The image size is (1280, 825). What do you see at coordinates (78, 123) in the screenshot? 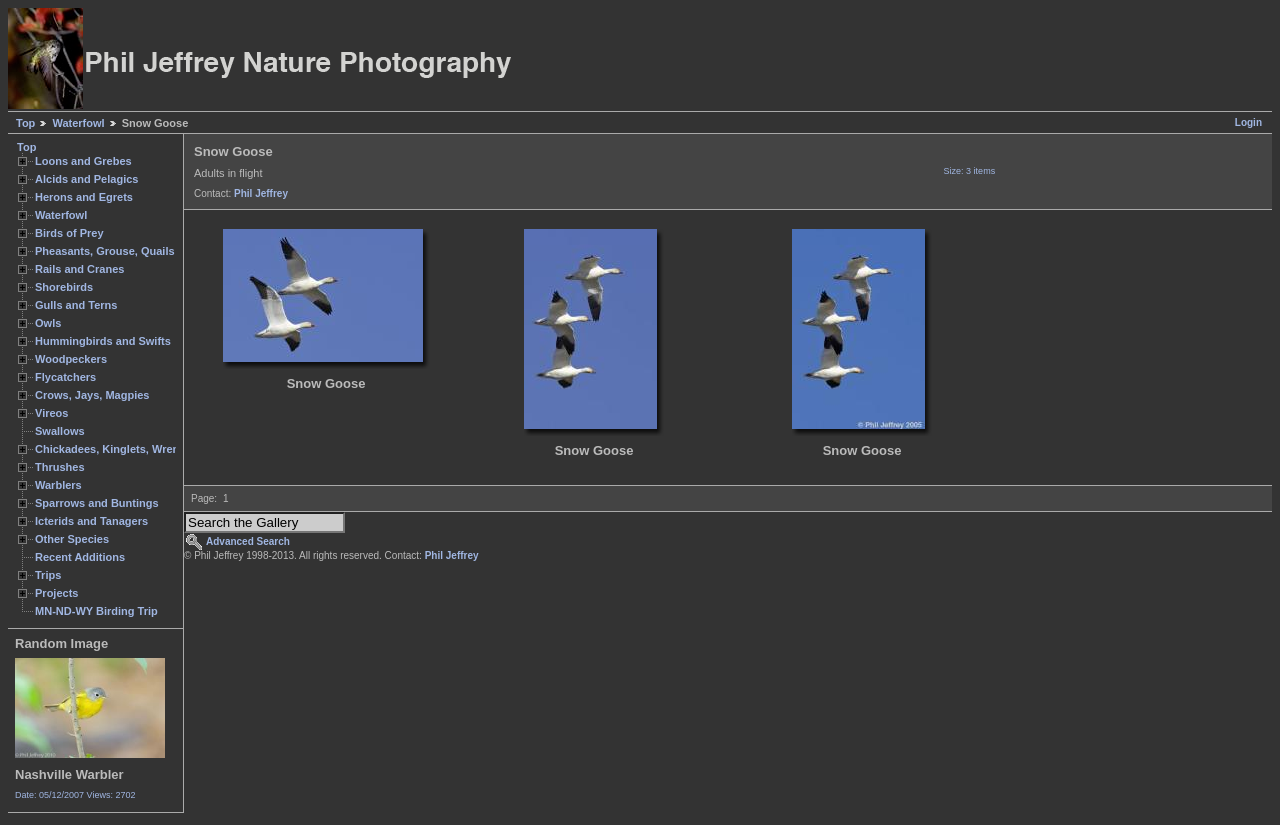
I see `Waterfowl` at bounding box center [78, 123].